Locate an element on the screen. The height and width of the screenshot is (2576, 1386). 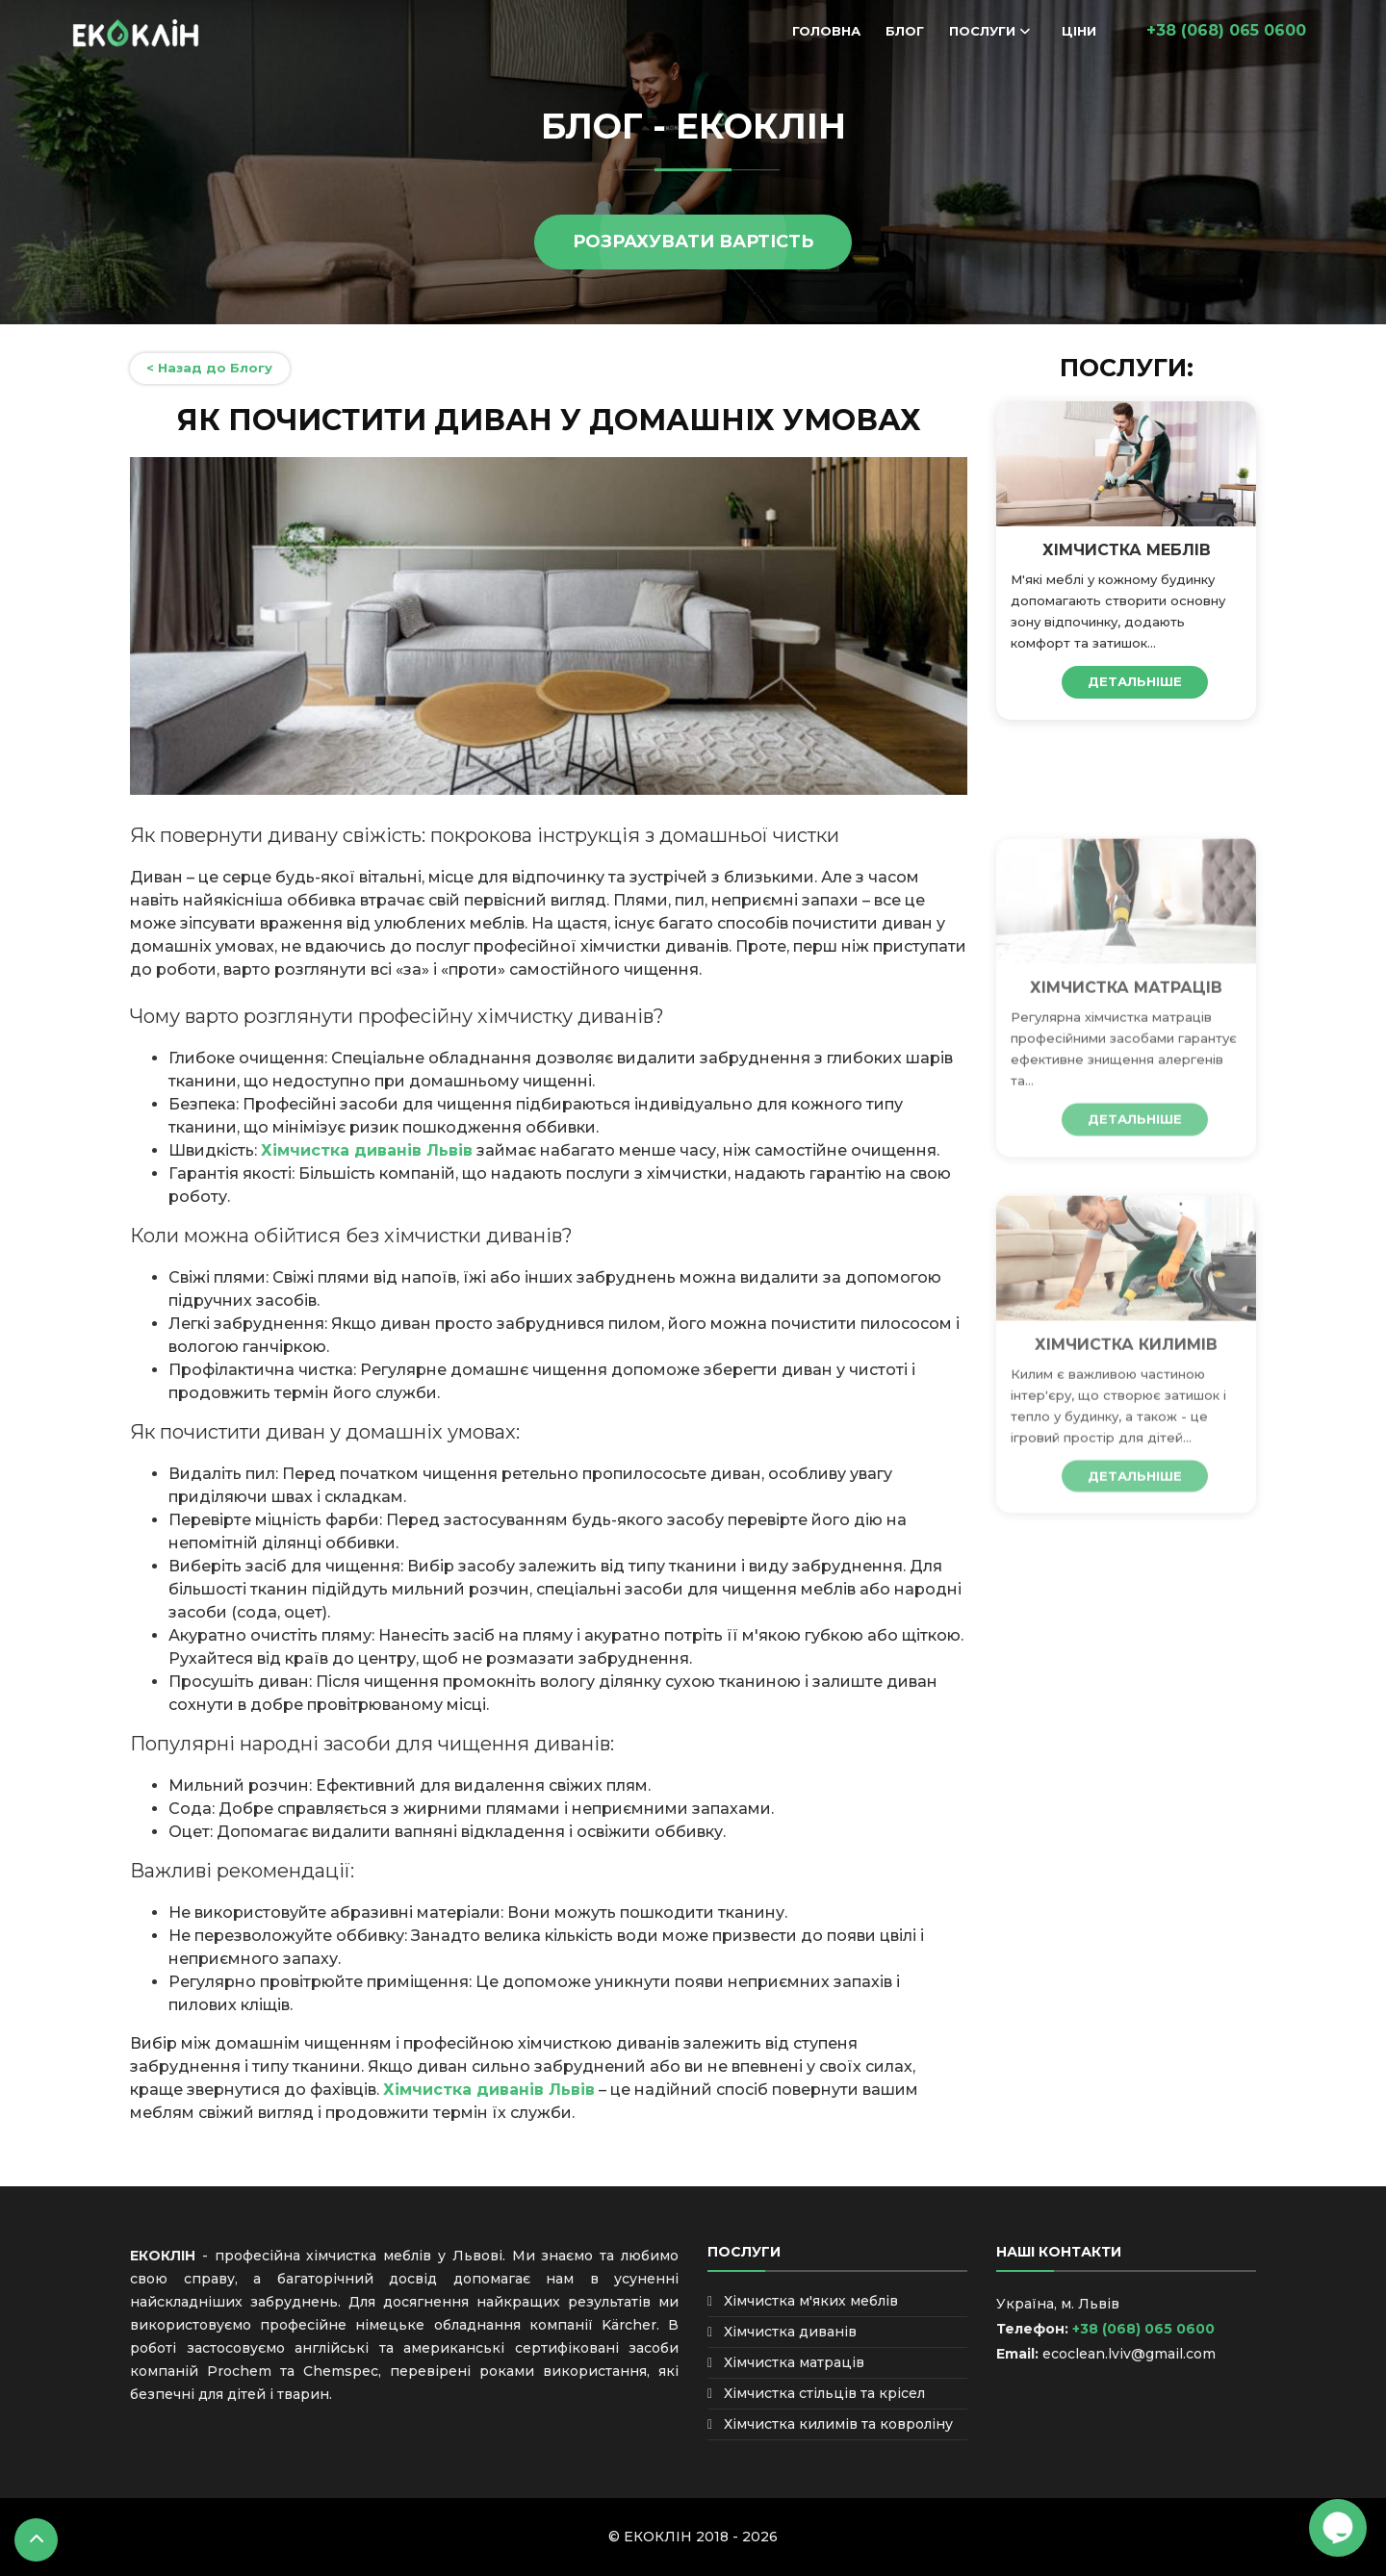
Хімчистка меблів is located at coordinates (1126, 550).